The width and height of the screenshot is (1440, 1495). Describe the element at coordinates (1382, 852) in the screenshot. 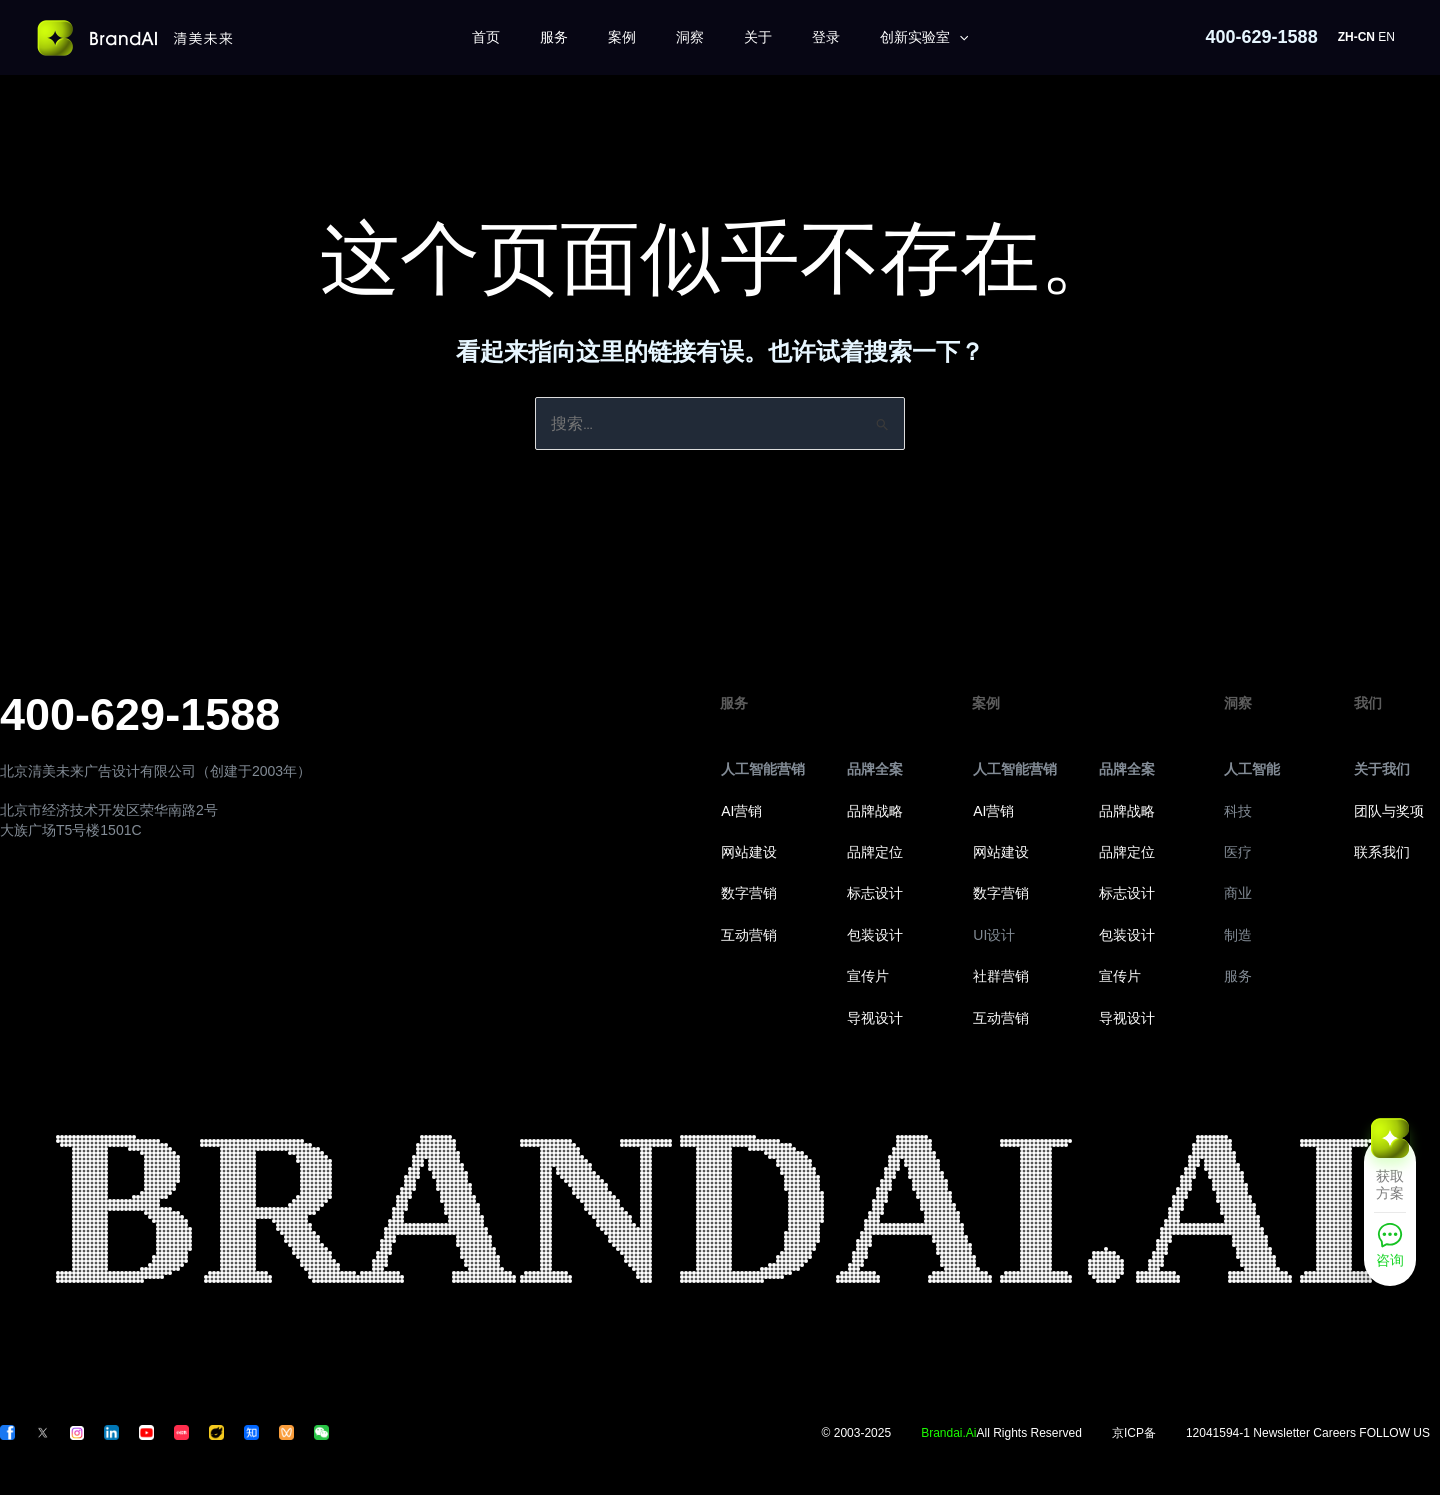

I see `联系我们` at that location.